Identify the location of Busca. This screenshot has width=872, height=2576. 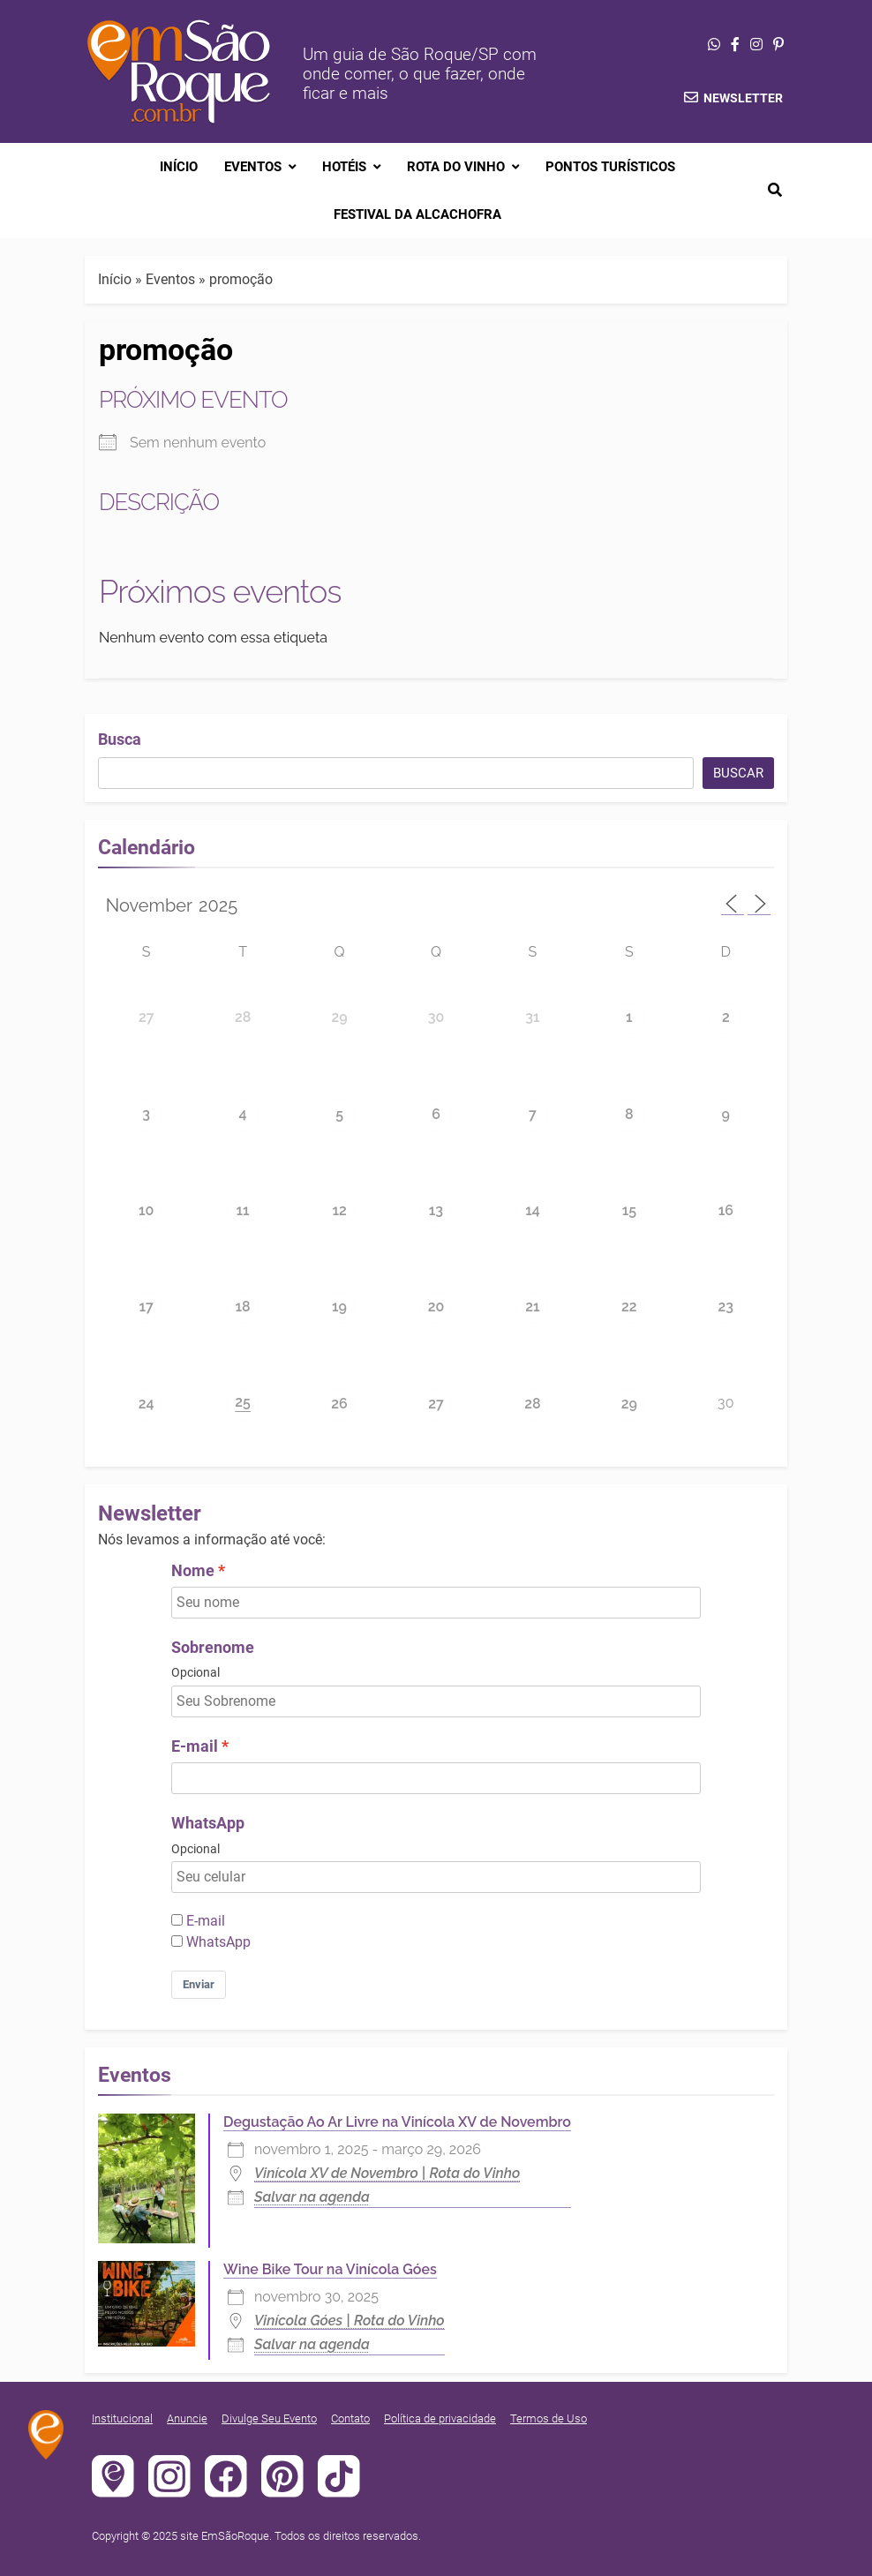
(119, 739).